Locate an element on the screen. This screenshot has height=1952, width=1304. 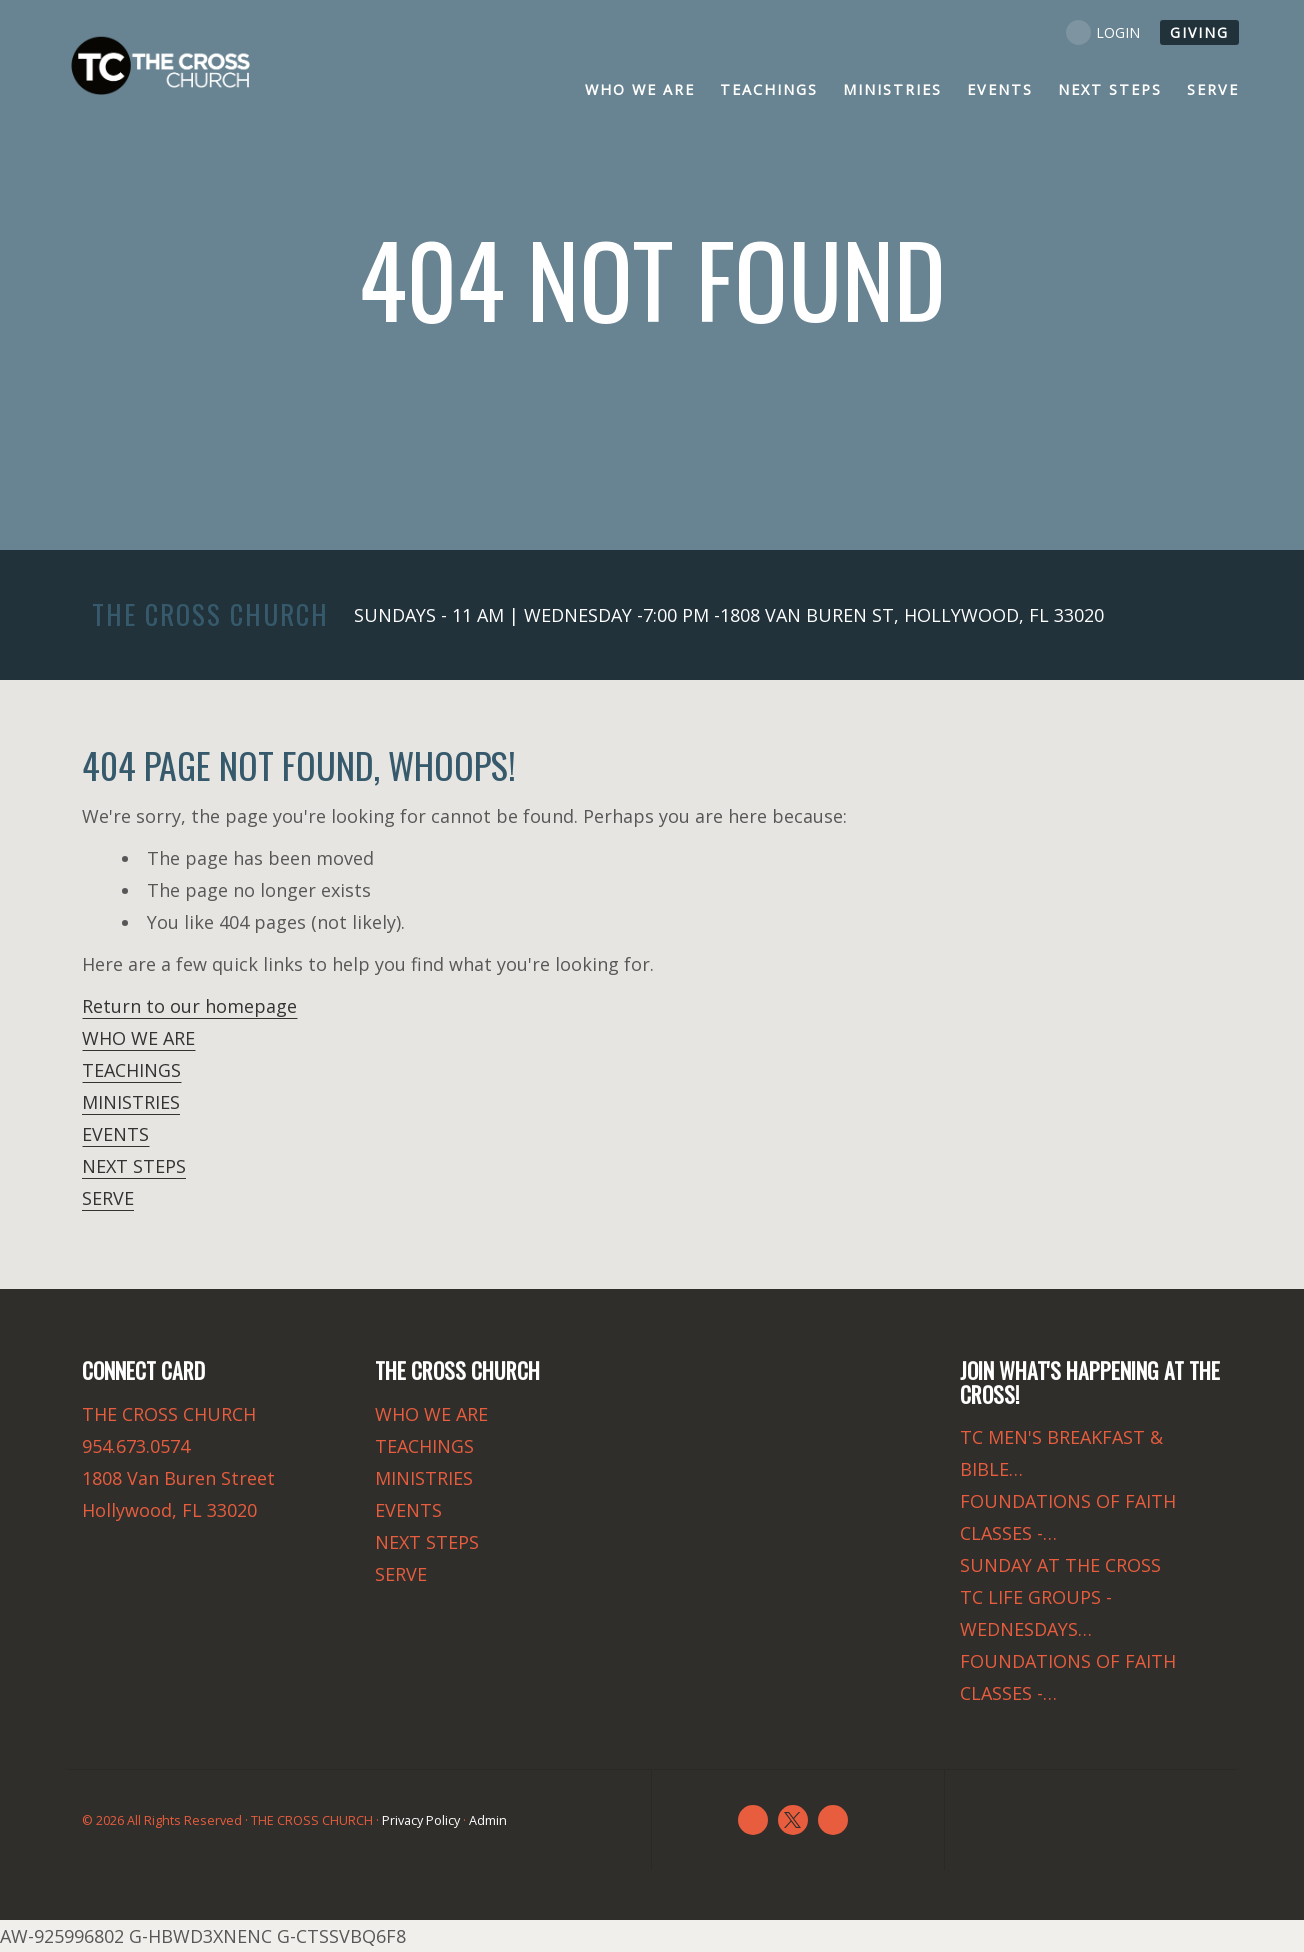
NEXT STEPS is located at coordinates (134, 1166).